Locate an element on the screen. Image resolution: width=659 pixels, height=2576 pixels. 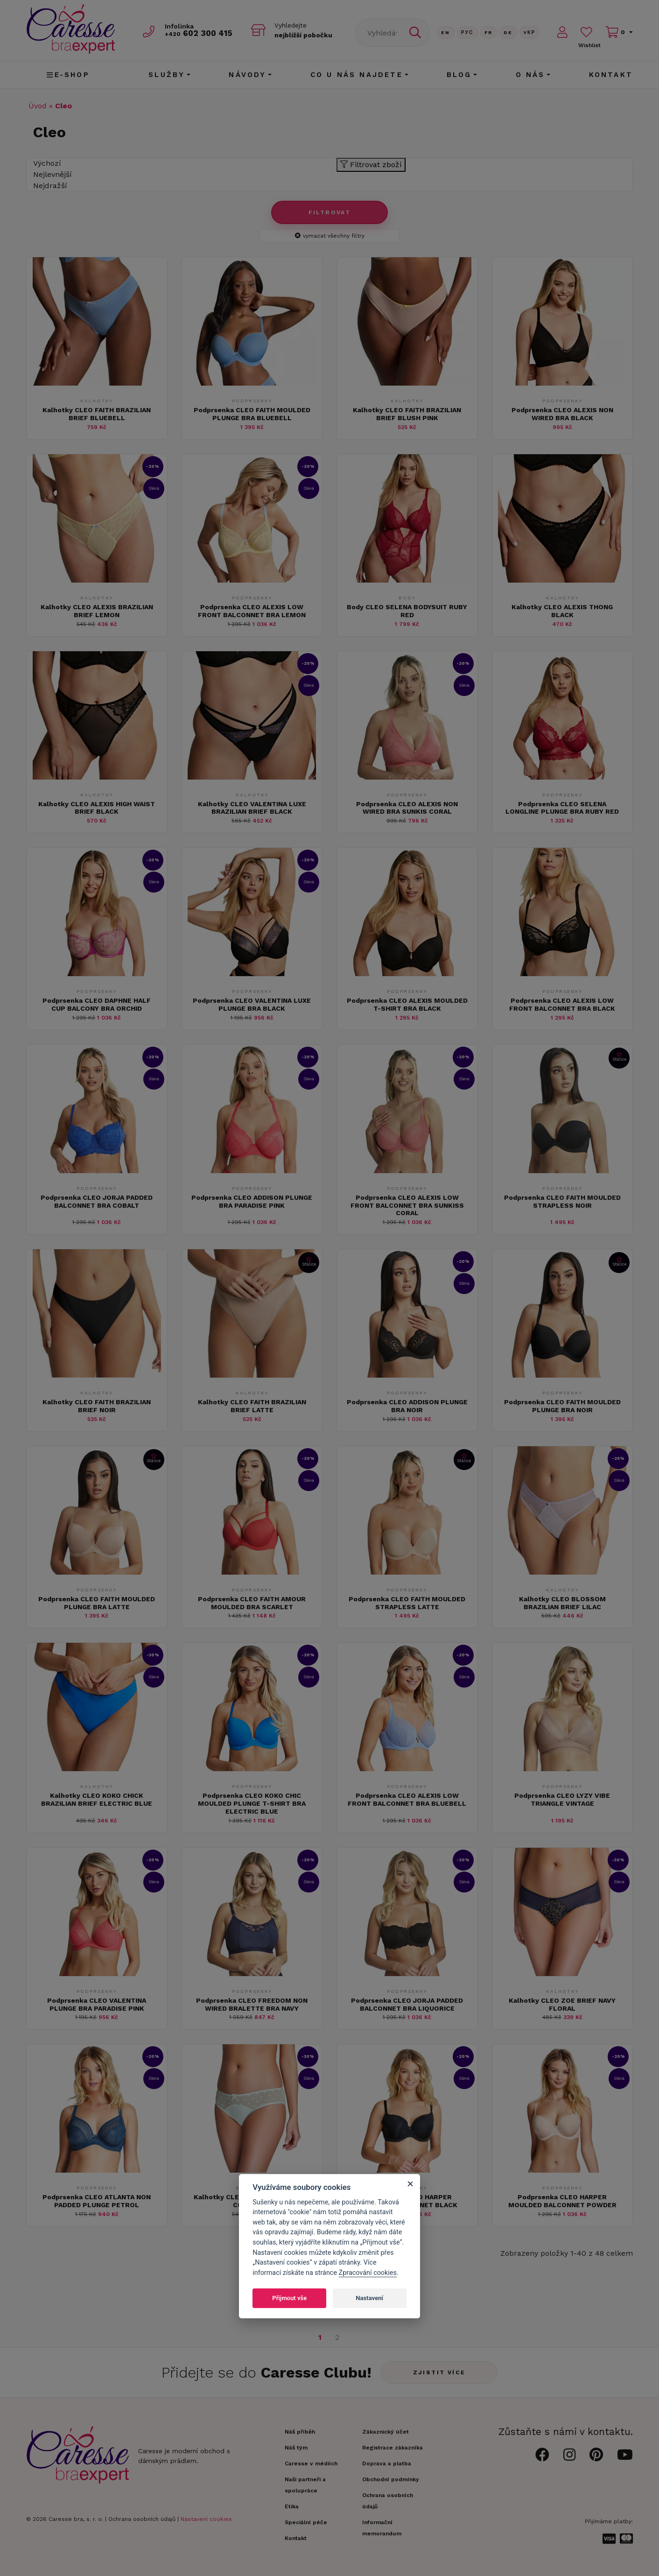
Služby [button] is located at coordinates (166, 74).